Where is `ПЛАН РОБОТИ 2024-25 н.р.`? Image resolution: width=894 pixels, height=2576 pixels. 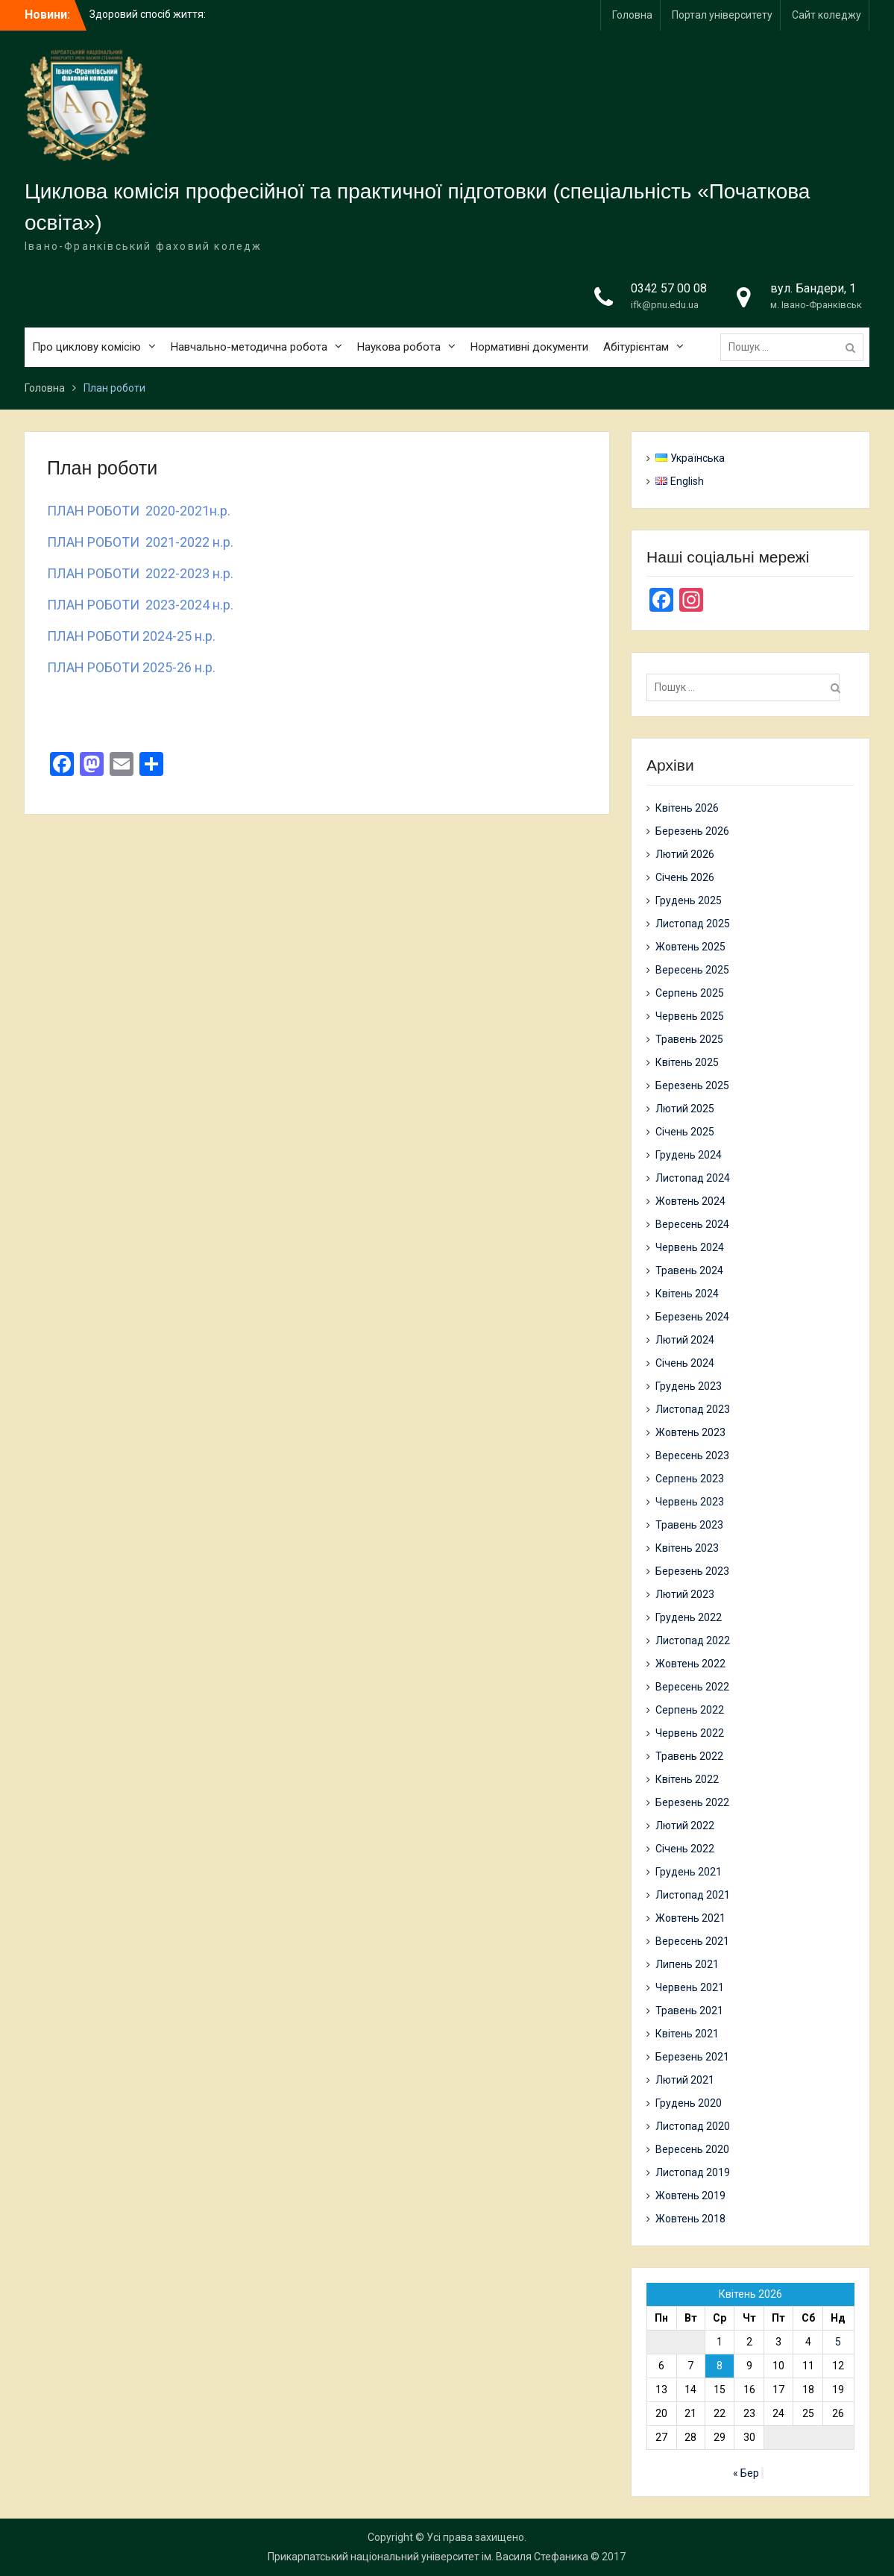
ПЛАН РОБОТИ 2024-25 н.р. is located at coordinates (131, 636).